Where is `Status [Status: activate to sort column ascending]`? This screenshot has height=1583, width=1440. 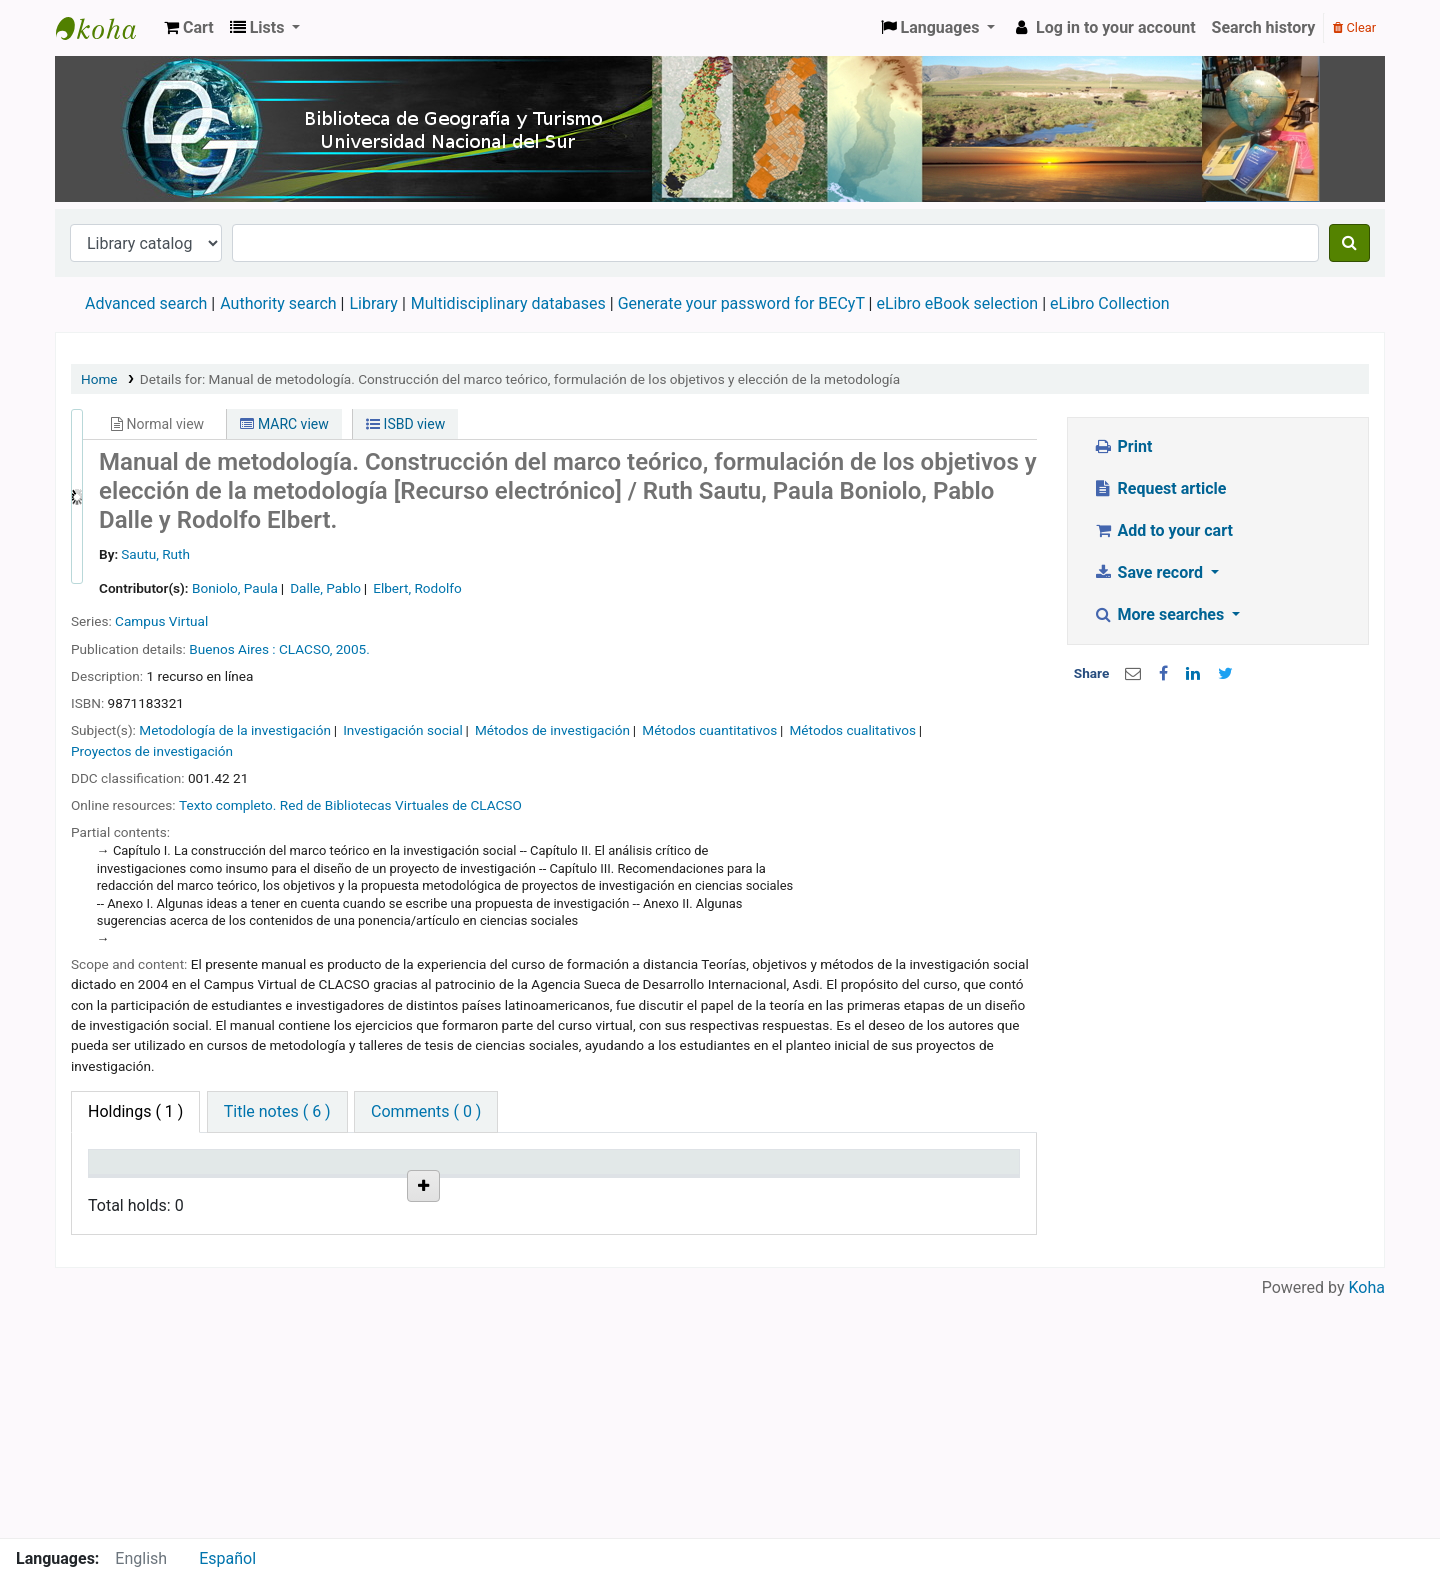
Status [Status: activate to sort column ascending] is located at coordinates (639, 1190).